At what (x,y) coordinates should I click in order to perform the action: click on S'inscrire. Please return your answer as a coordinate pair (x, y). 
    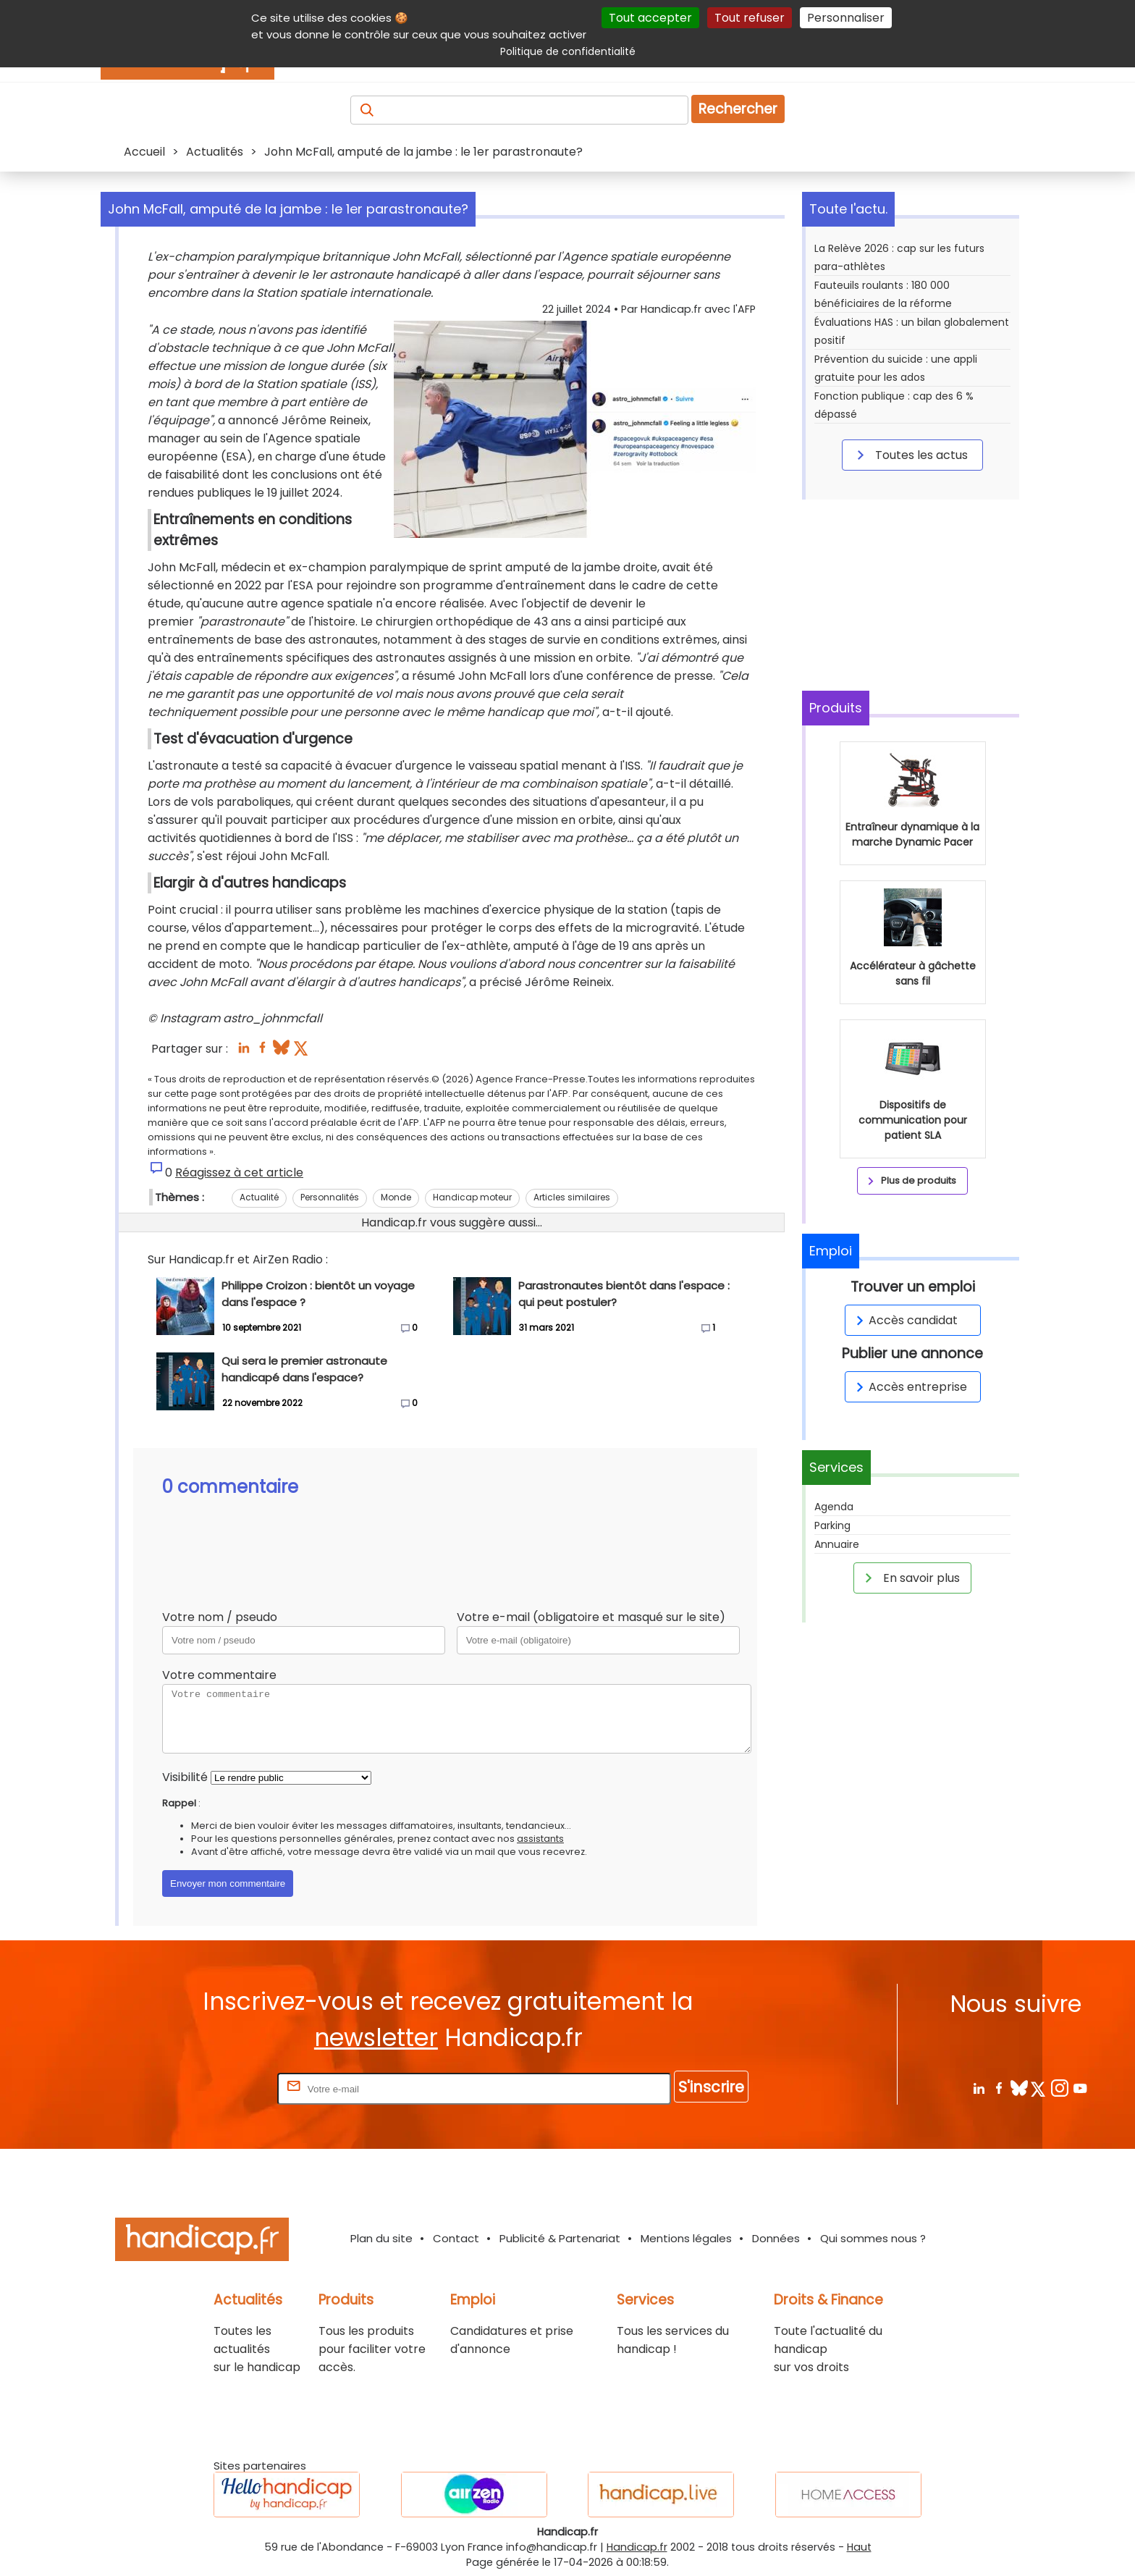
    Looking at the image, I should click on (711, 2086).